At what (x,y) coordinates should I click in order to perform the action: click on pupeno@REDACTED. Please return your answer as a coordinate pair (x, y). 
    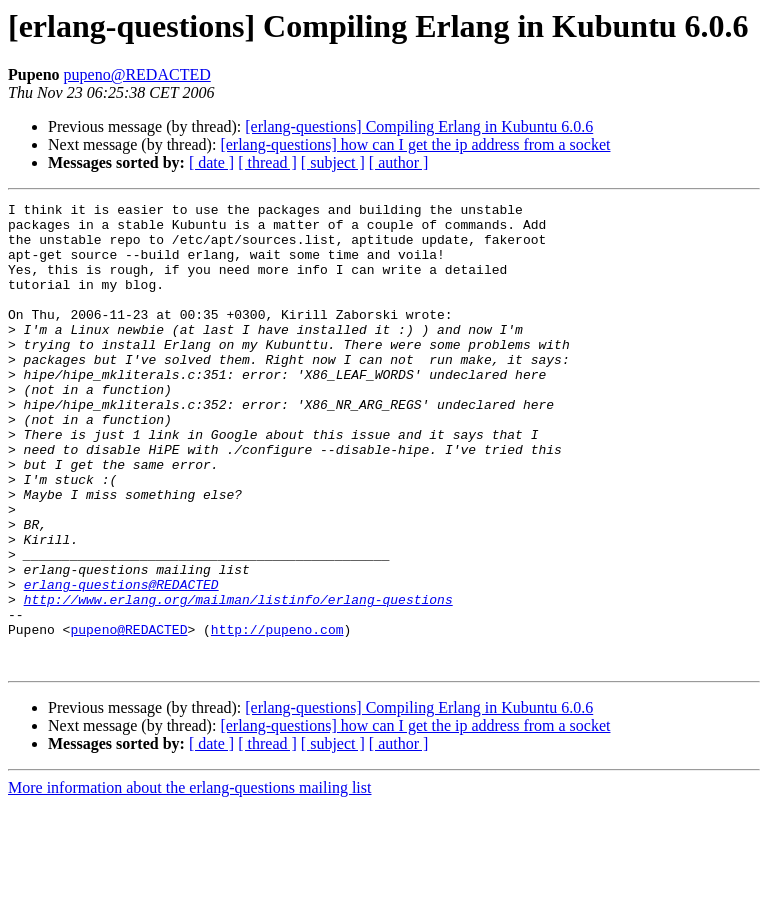
    Looking at the image, I should click on (137, 74).